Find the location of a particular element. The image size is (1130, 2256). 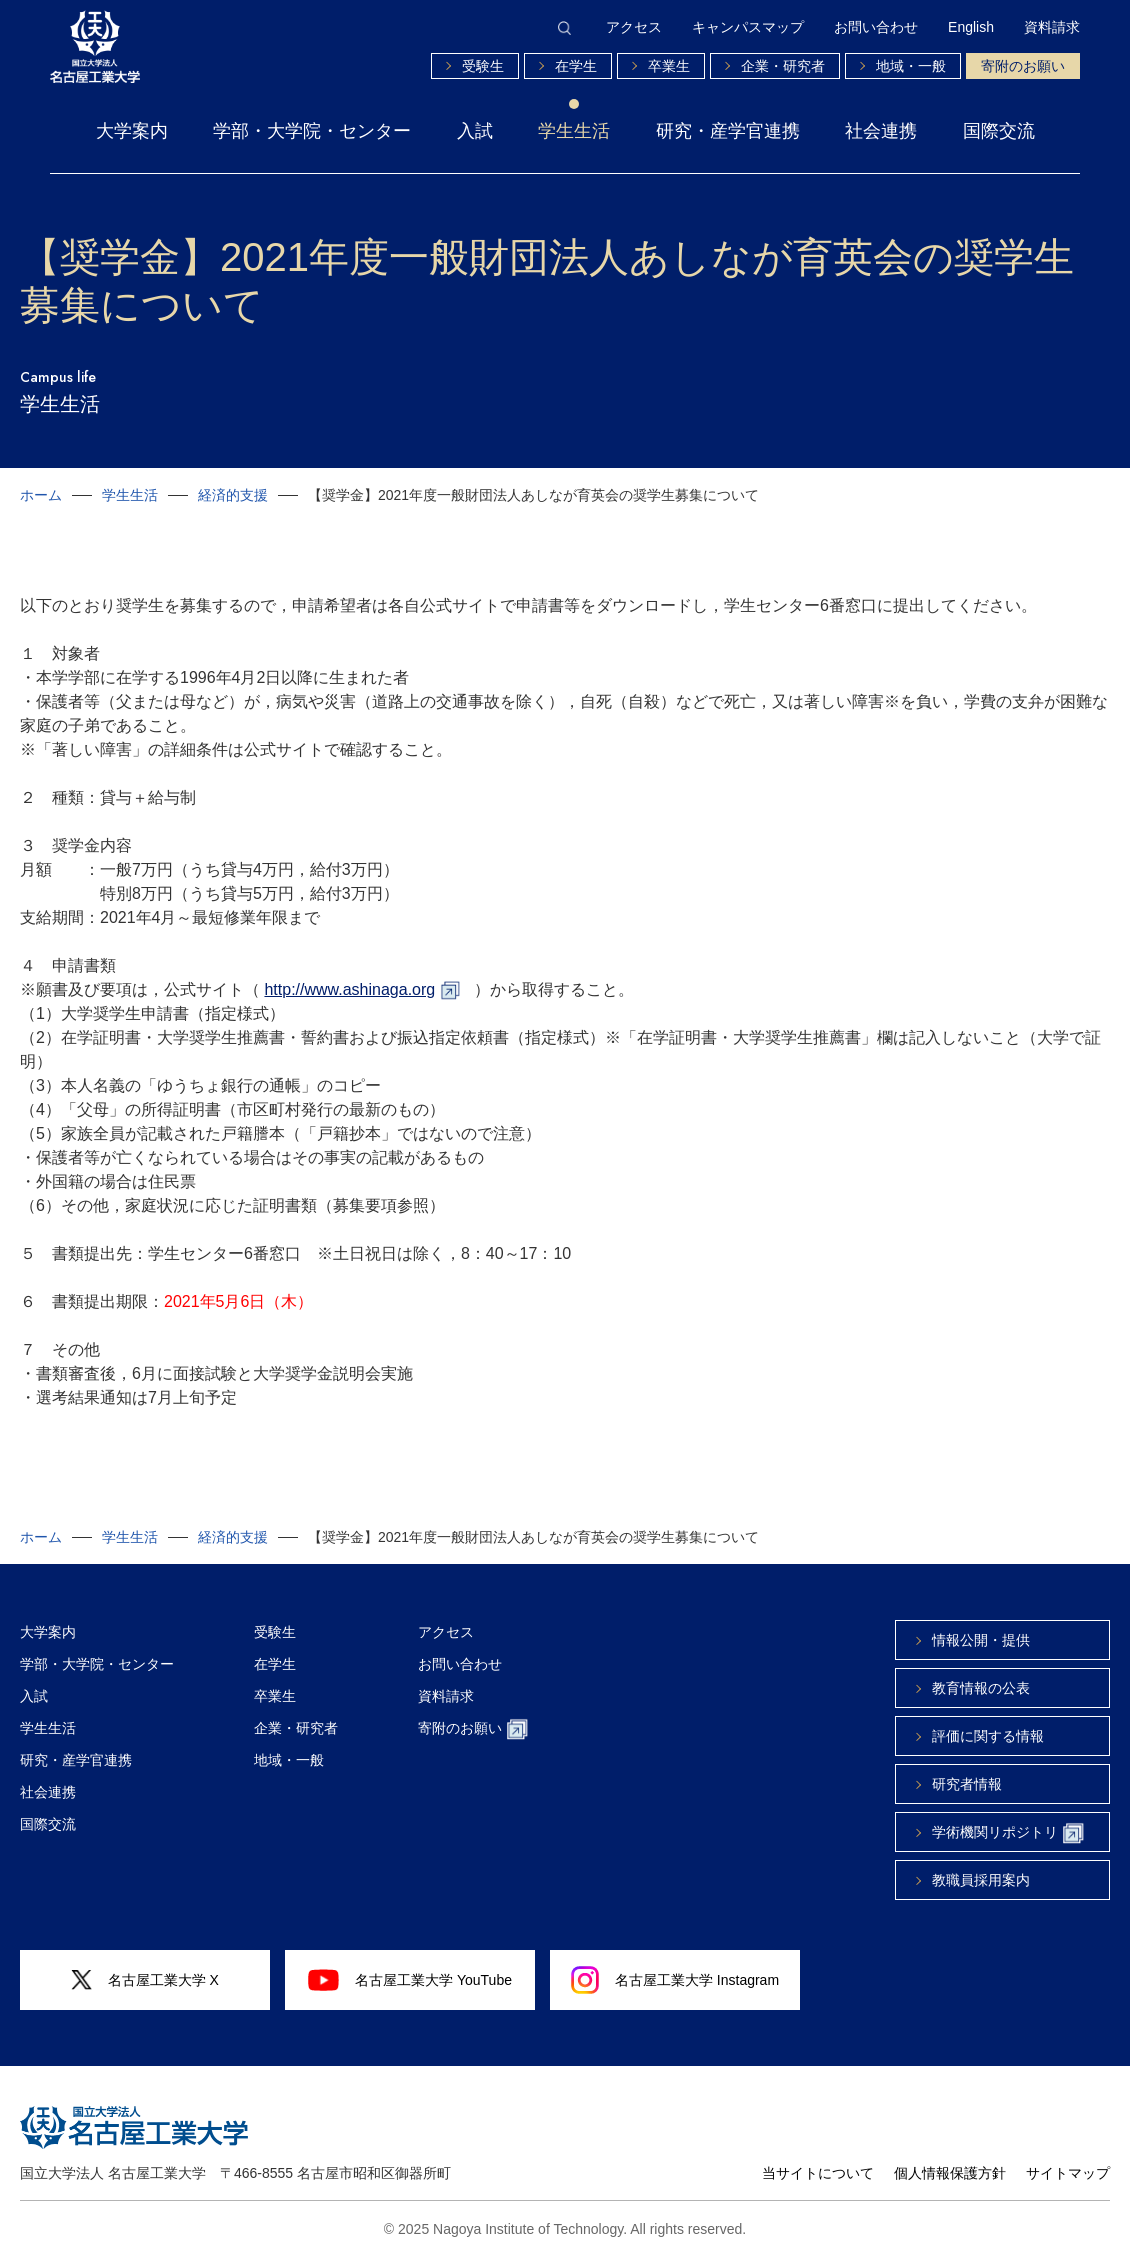

卒業生 is located at coordinates (669, 66).